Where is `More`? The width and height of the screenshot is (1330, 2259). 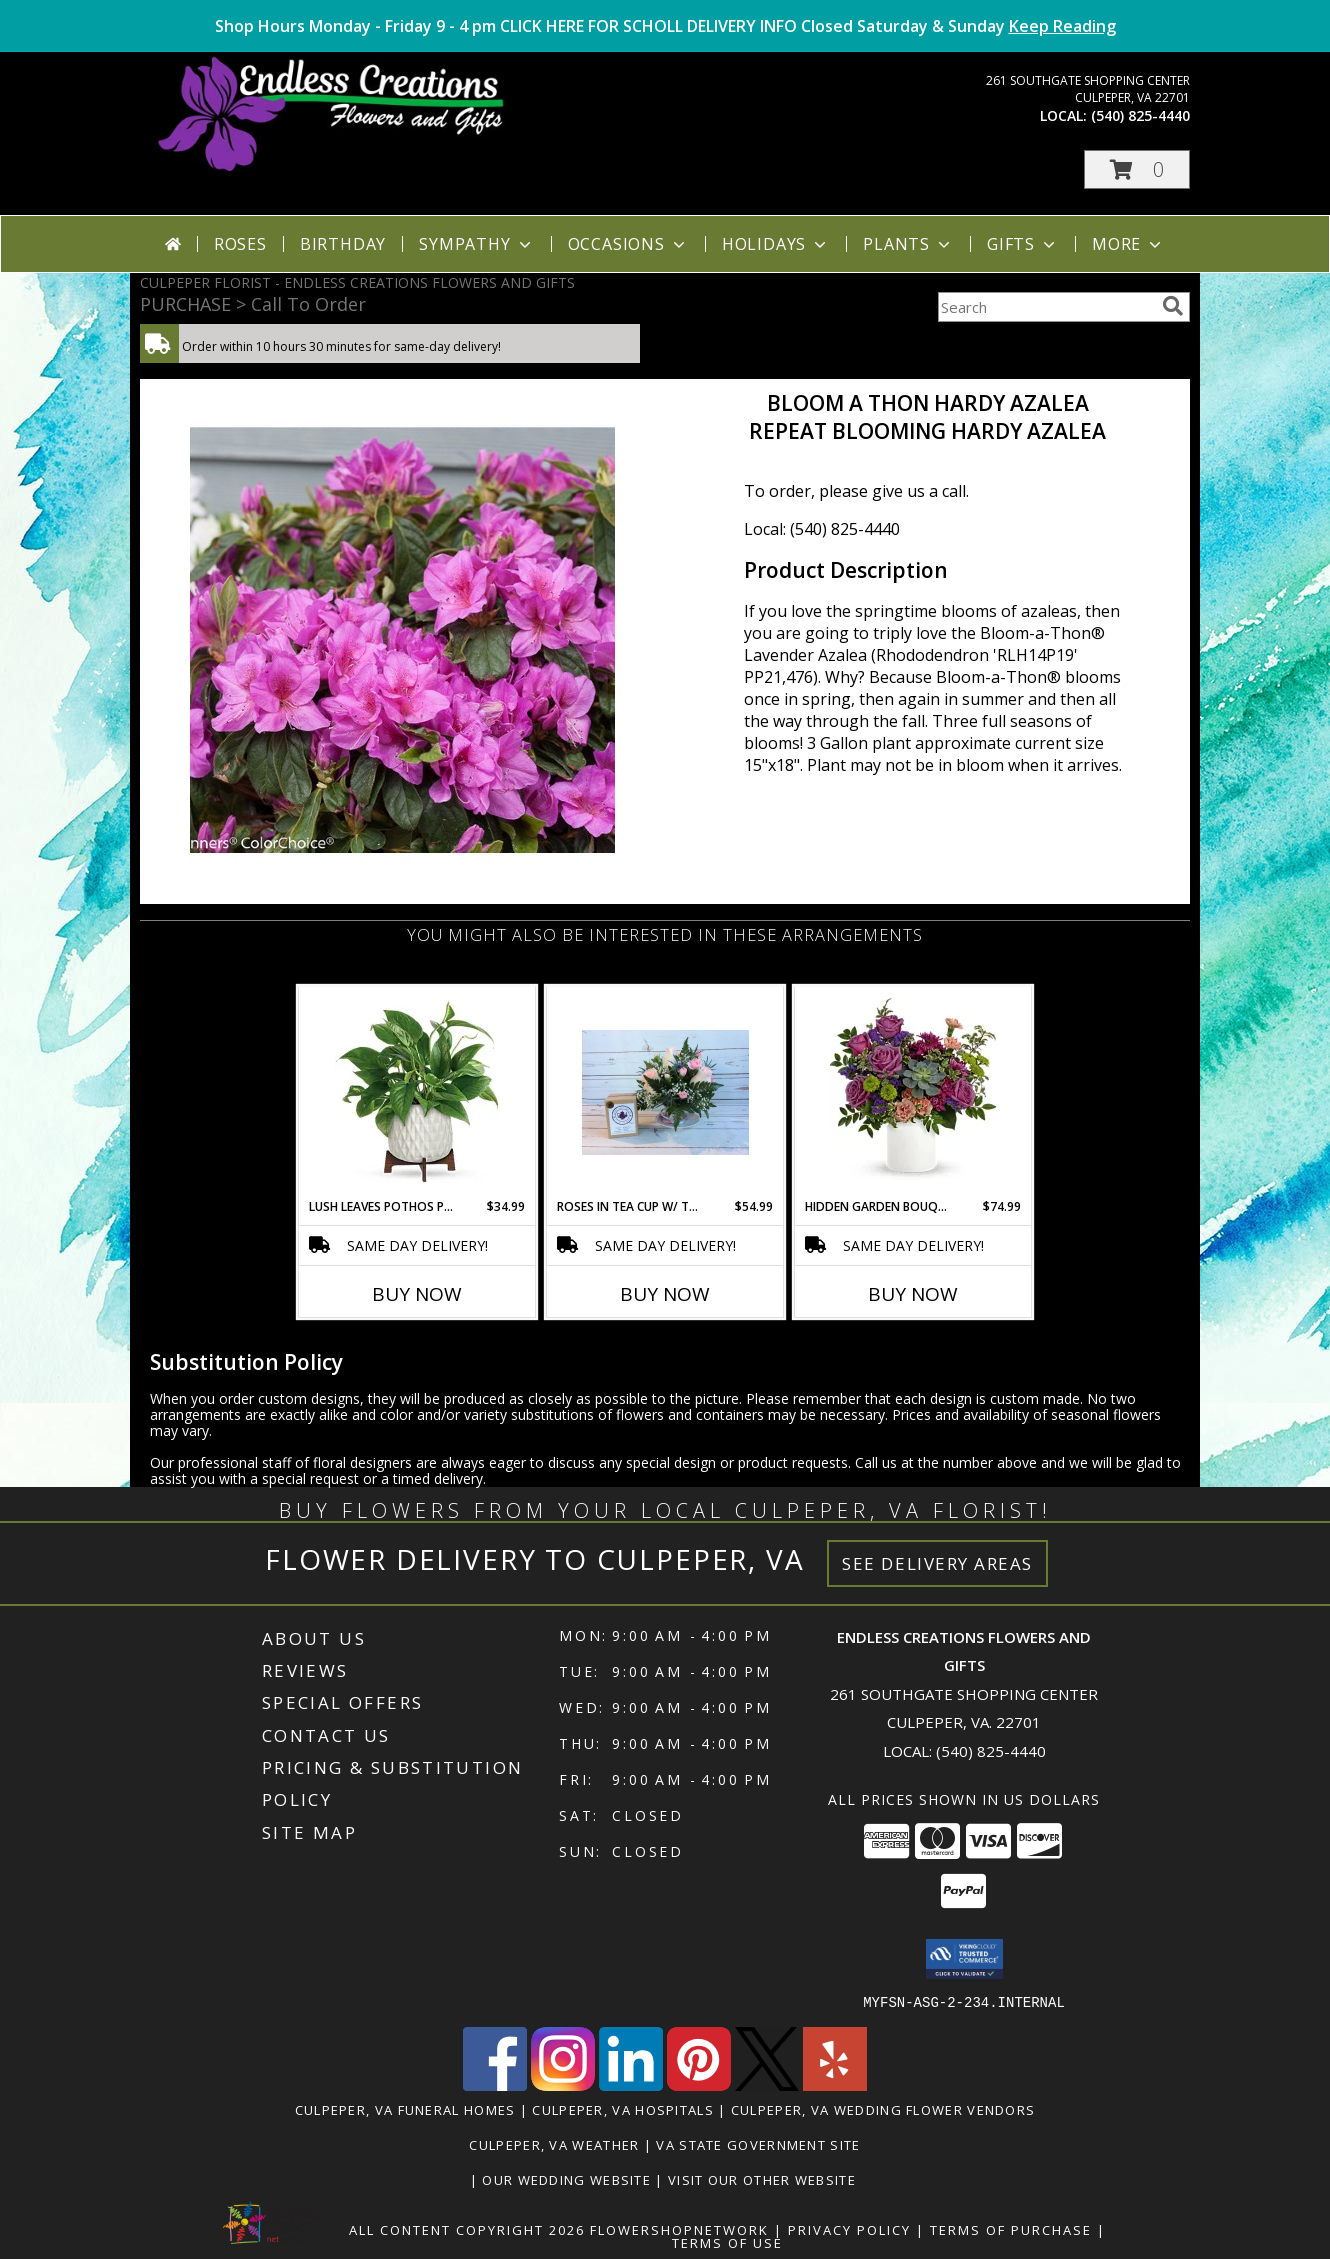
More is located at coordinates (1128, 244).